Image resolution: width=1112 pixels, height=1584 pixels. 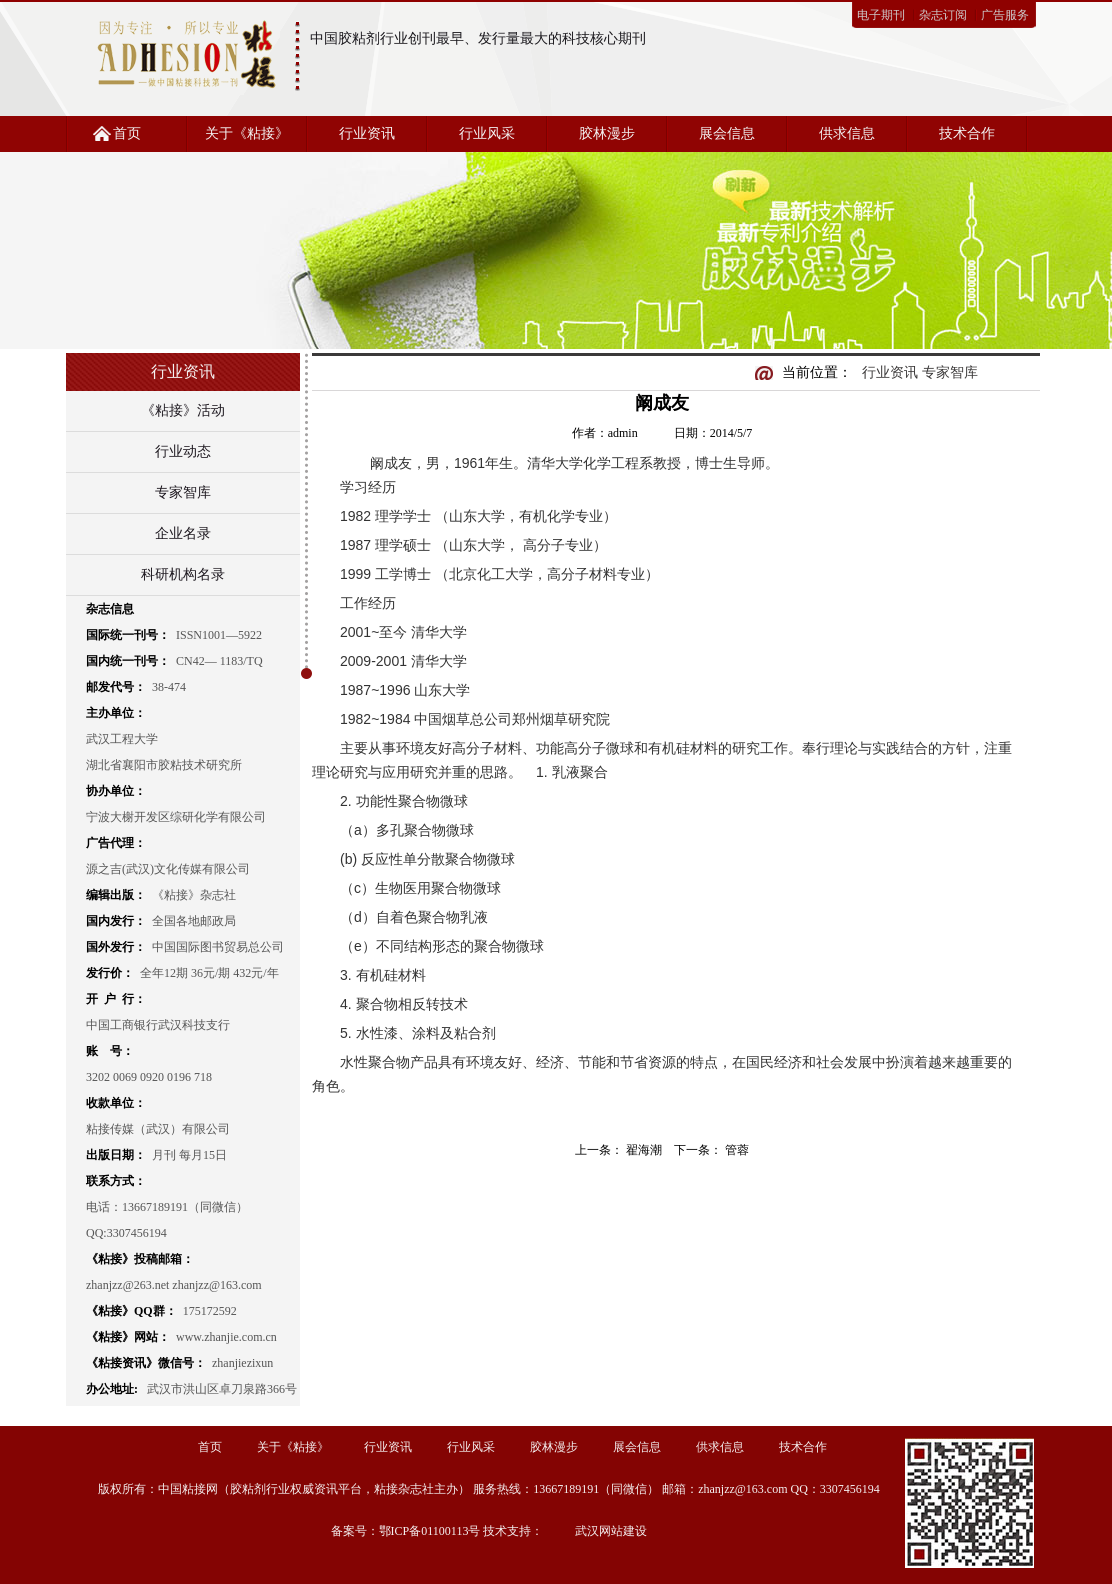 What do you see at coordinates (881, 15) in the screenshot?
I see `电子期刊` at bounding box center [881, 15].